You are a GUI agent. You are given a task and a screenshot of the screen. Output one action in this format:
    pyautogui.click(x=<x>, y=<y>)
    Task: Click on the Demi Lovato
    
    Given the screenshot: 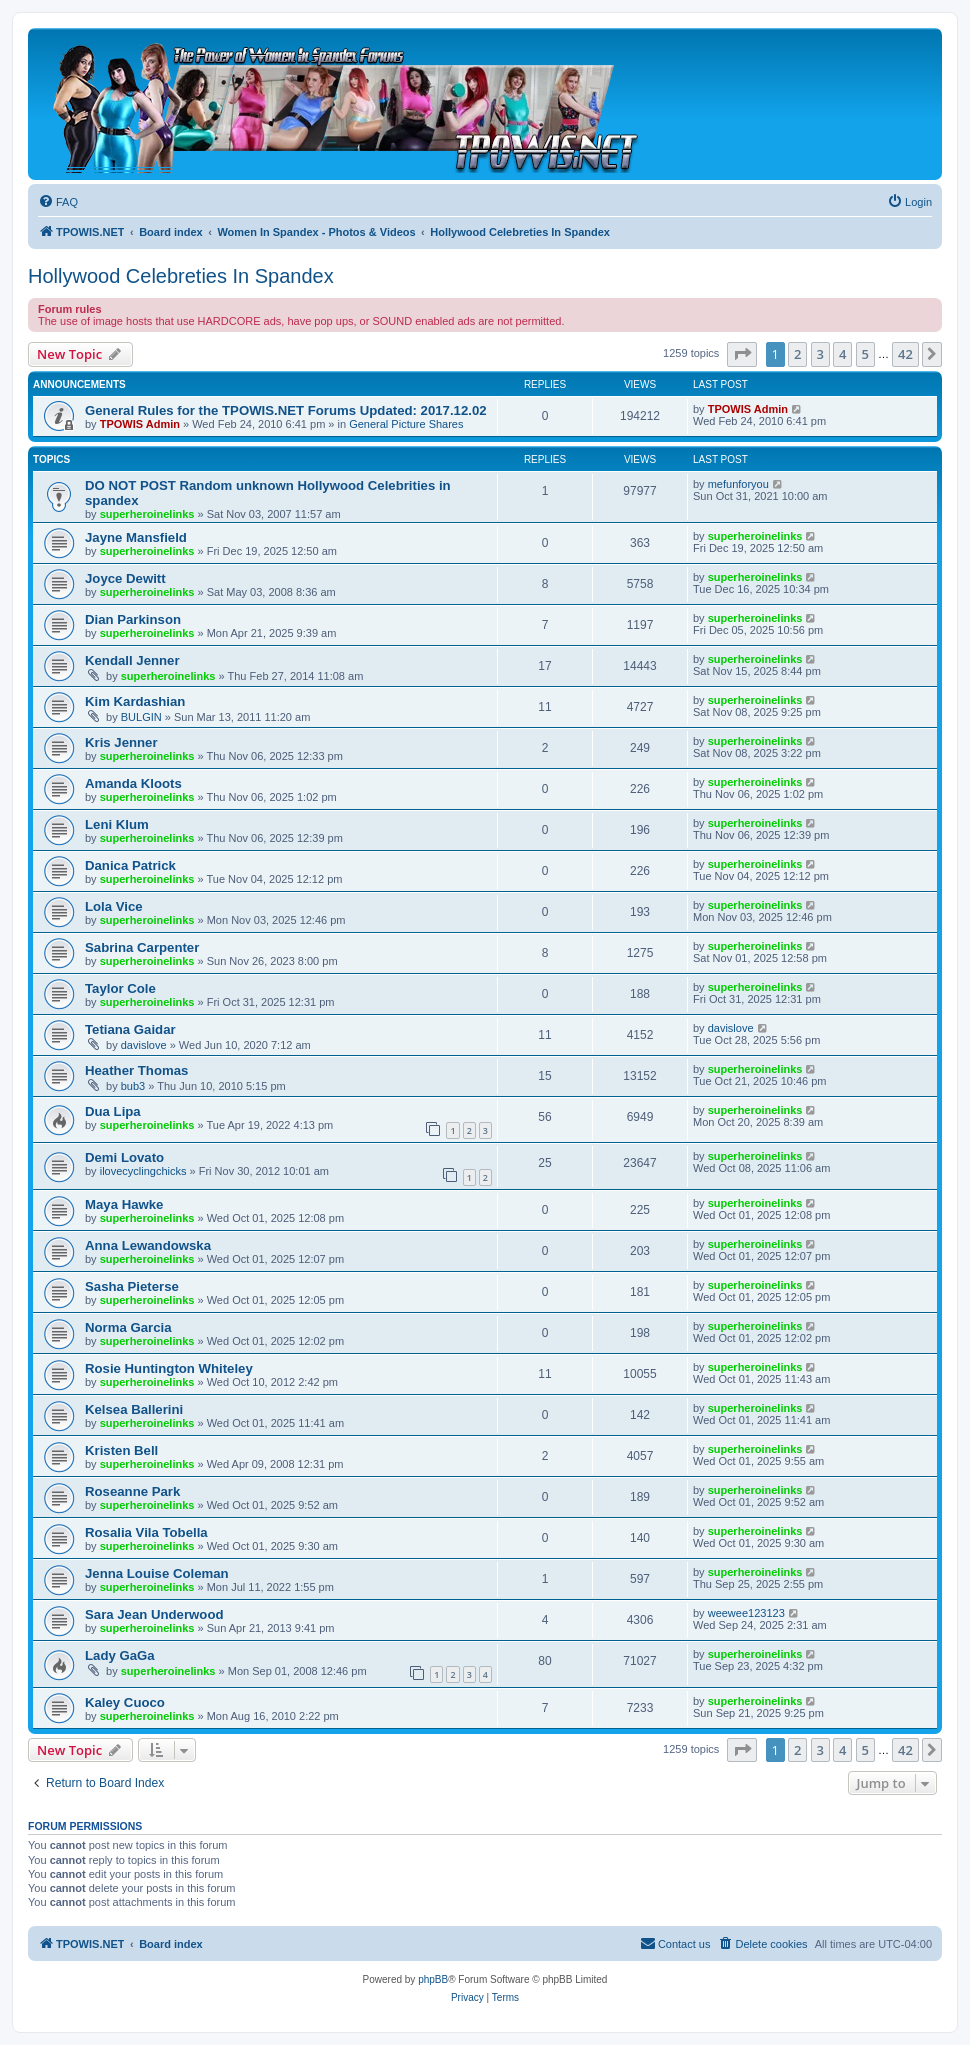 What is the action you would take?
    pyautogui.click(x=124, y=1157)
    